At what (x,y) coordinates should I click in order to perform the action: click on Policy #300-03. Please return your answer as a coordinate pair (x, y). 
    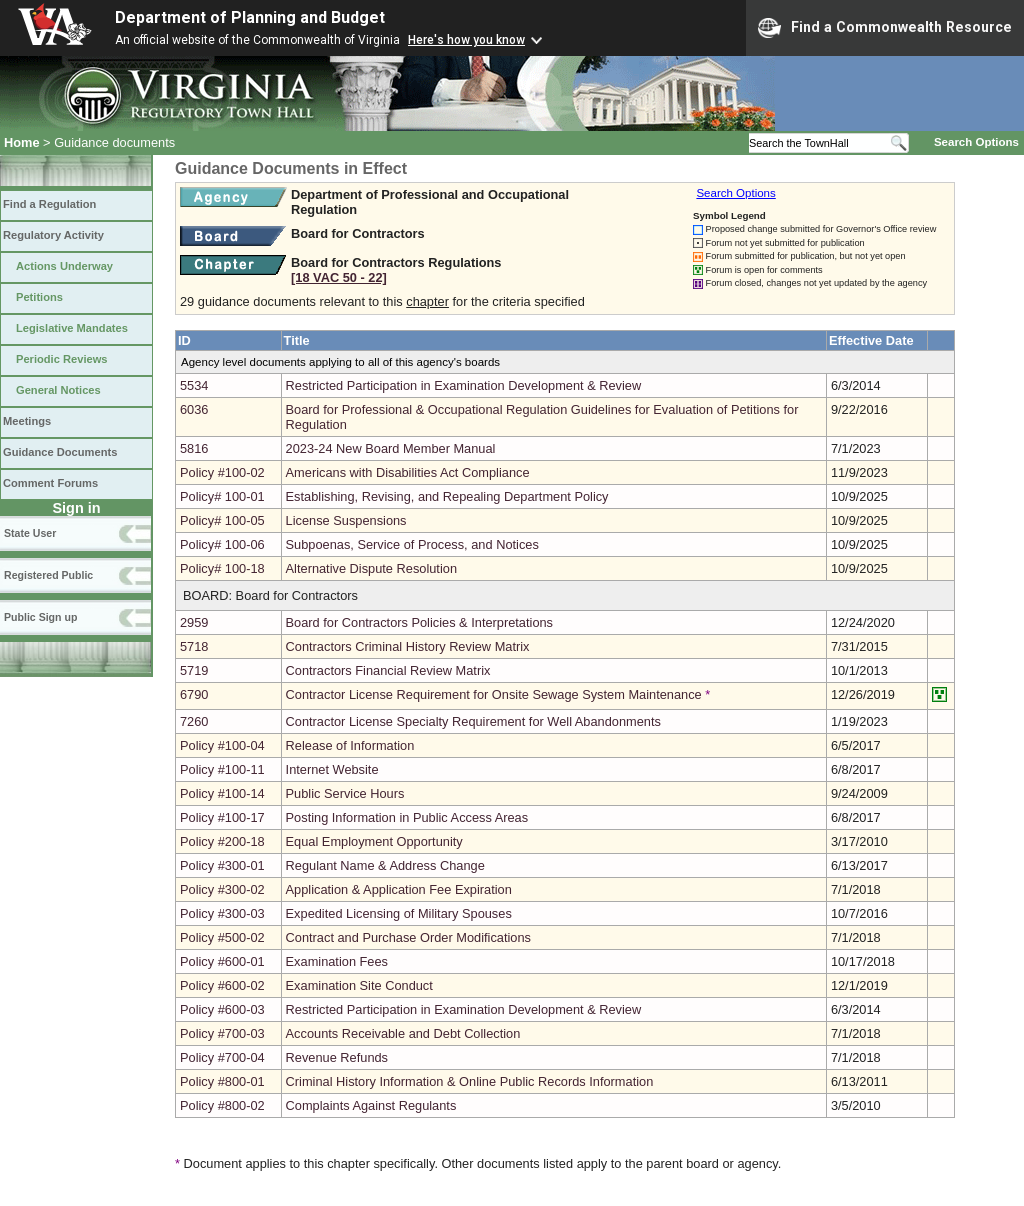
    Looking at the image, I should click on (222, 913).